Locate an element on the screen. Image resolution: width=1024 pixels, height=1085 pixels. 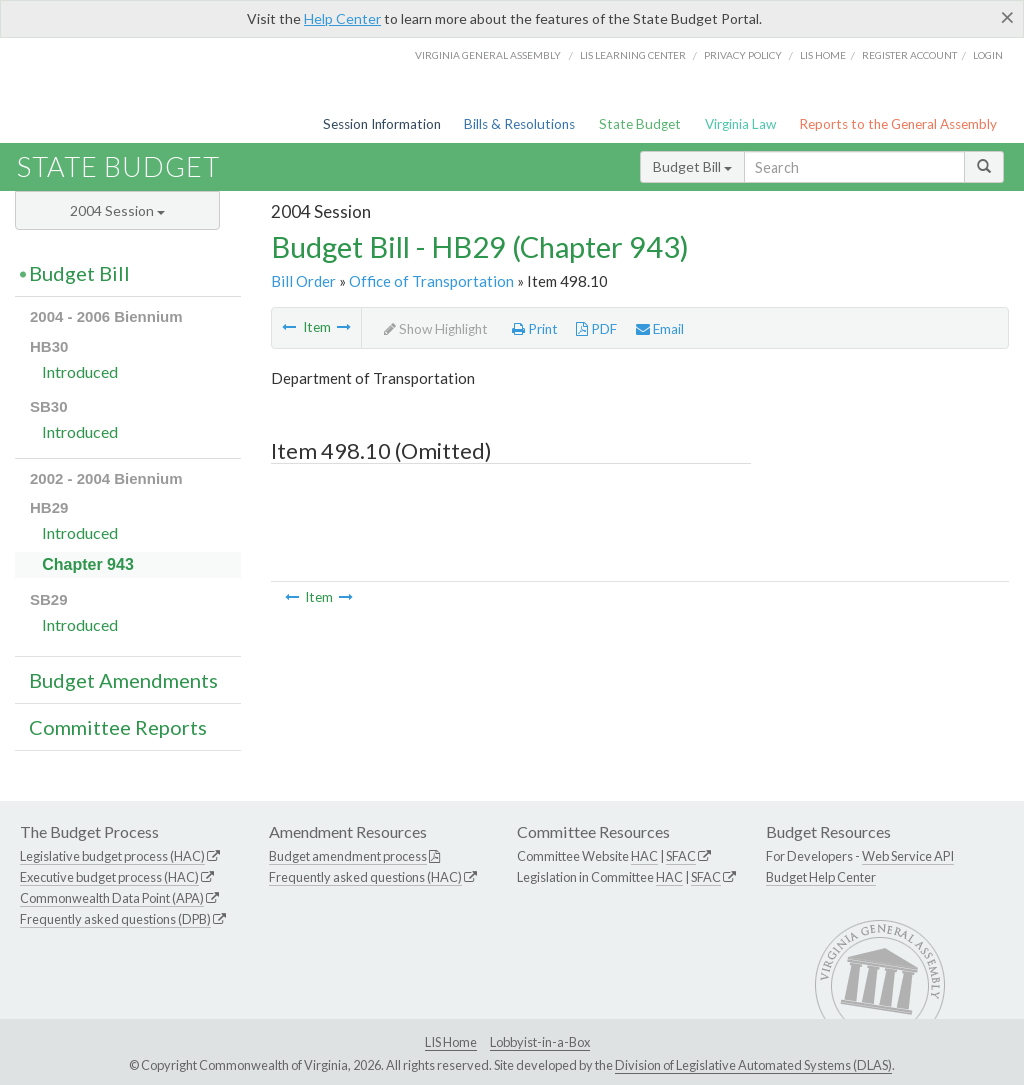
PDF is located at coordinates (596, 329).